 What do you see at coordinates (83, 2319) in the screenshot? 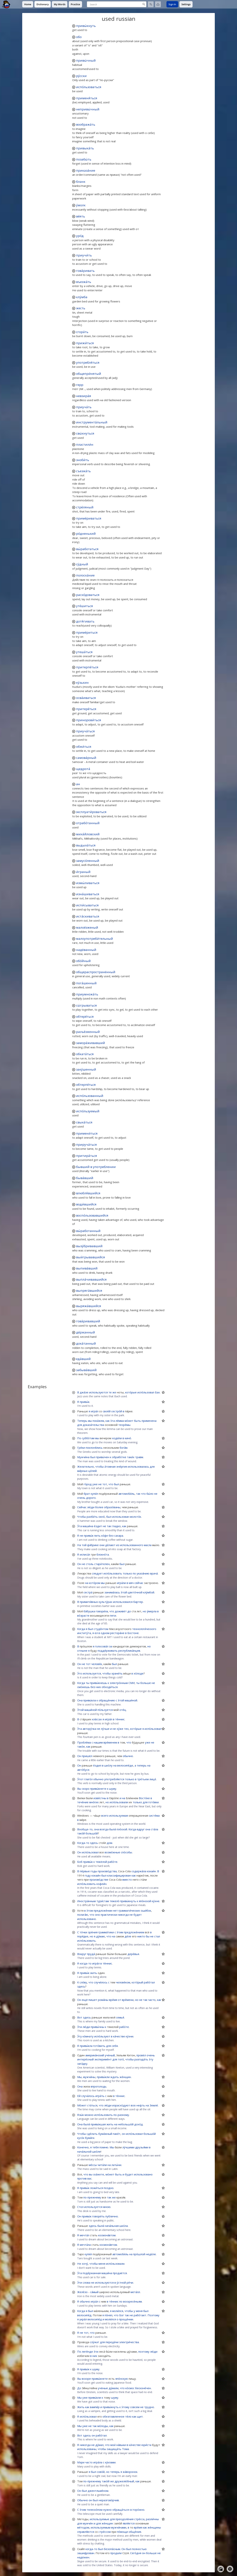
I see `укра́л` at bounding box center [83, 2319].